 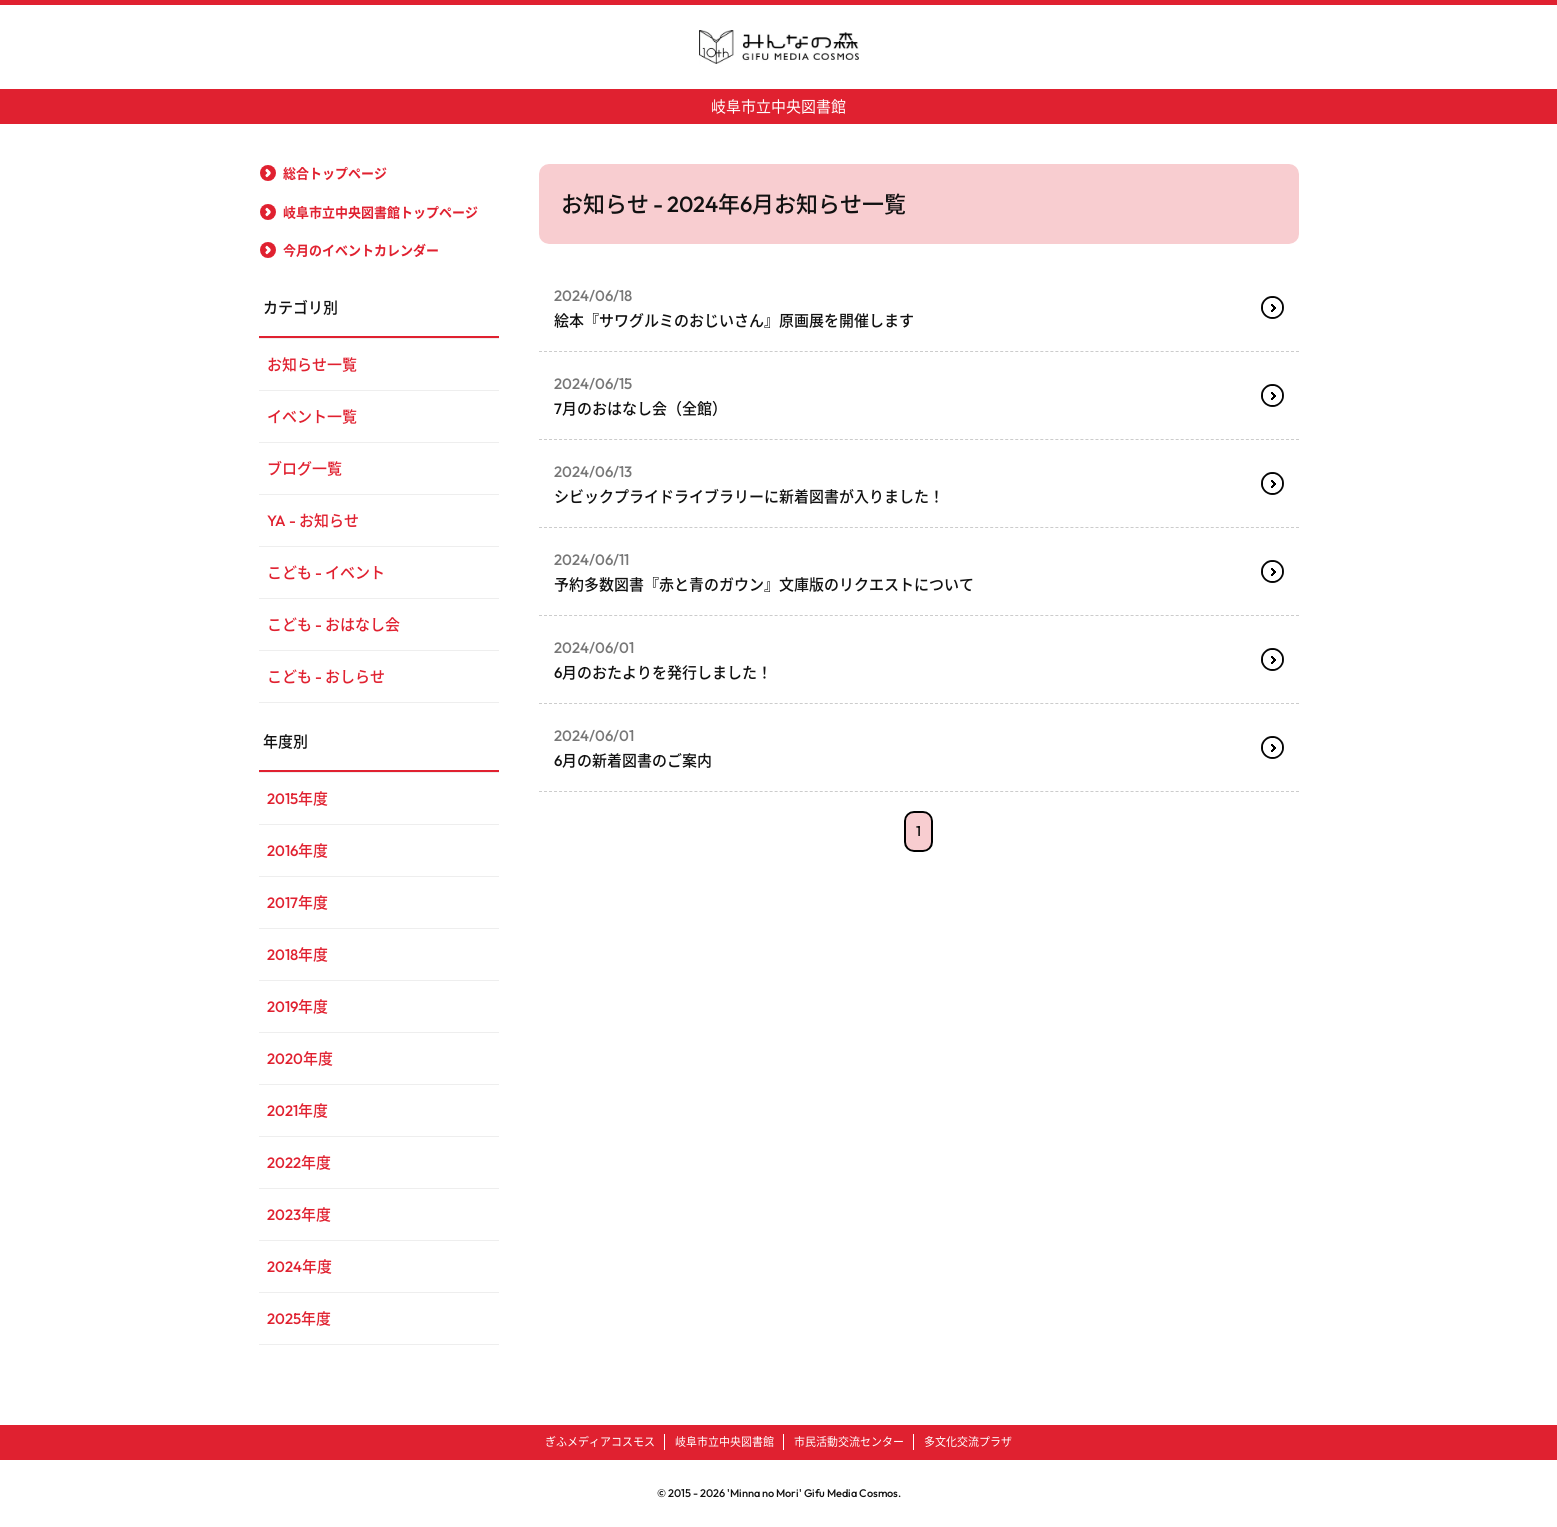 I want to click on こども - おしらせ, so click(x=326, y=676).